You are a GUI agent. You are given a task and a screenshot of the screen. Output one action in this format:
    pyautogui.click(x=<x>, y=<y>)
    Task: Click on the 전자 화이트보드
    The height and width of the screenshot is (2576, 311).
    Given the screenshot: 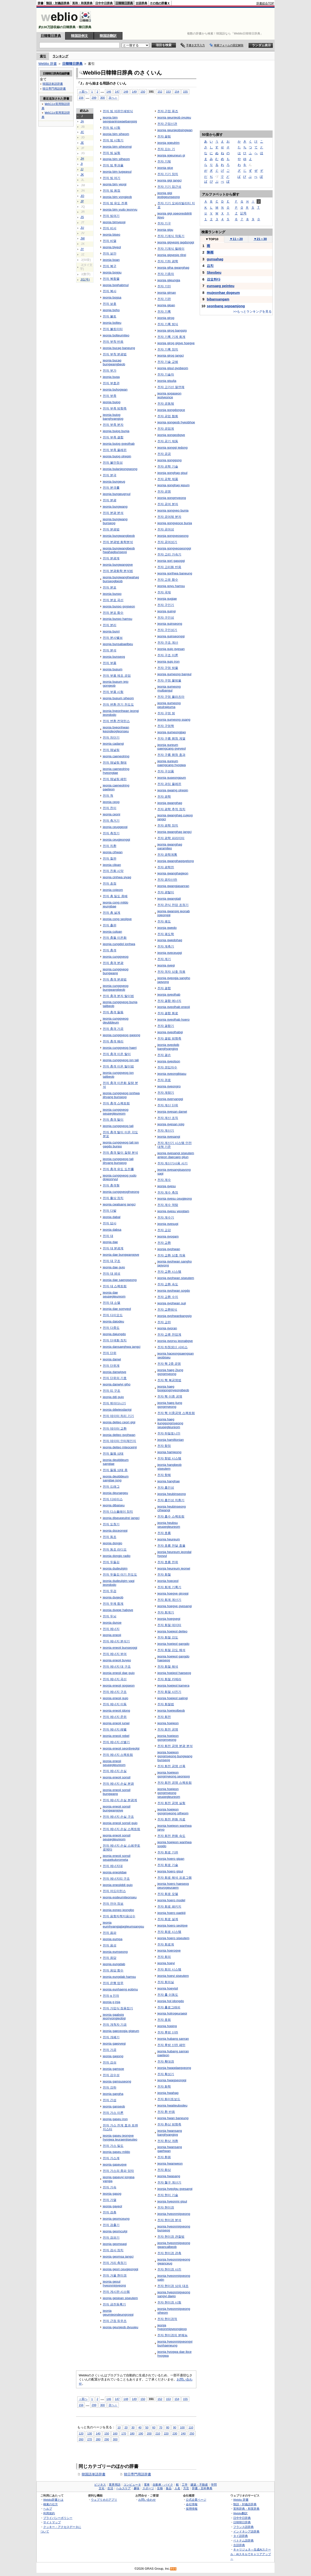 What is the action you would take?
    pyautogui.click(x=169, y=2099)
    